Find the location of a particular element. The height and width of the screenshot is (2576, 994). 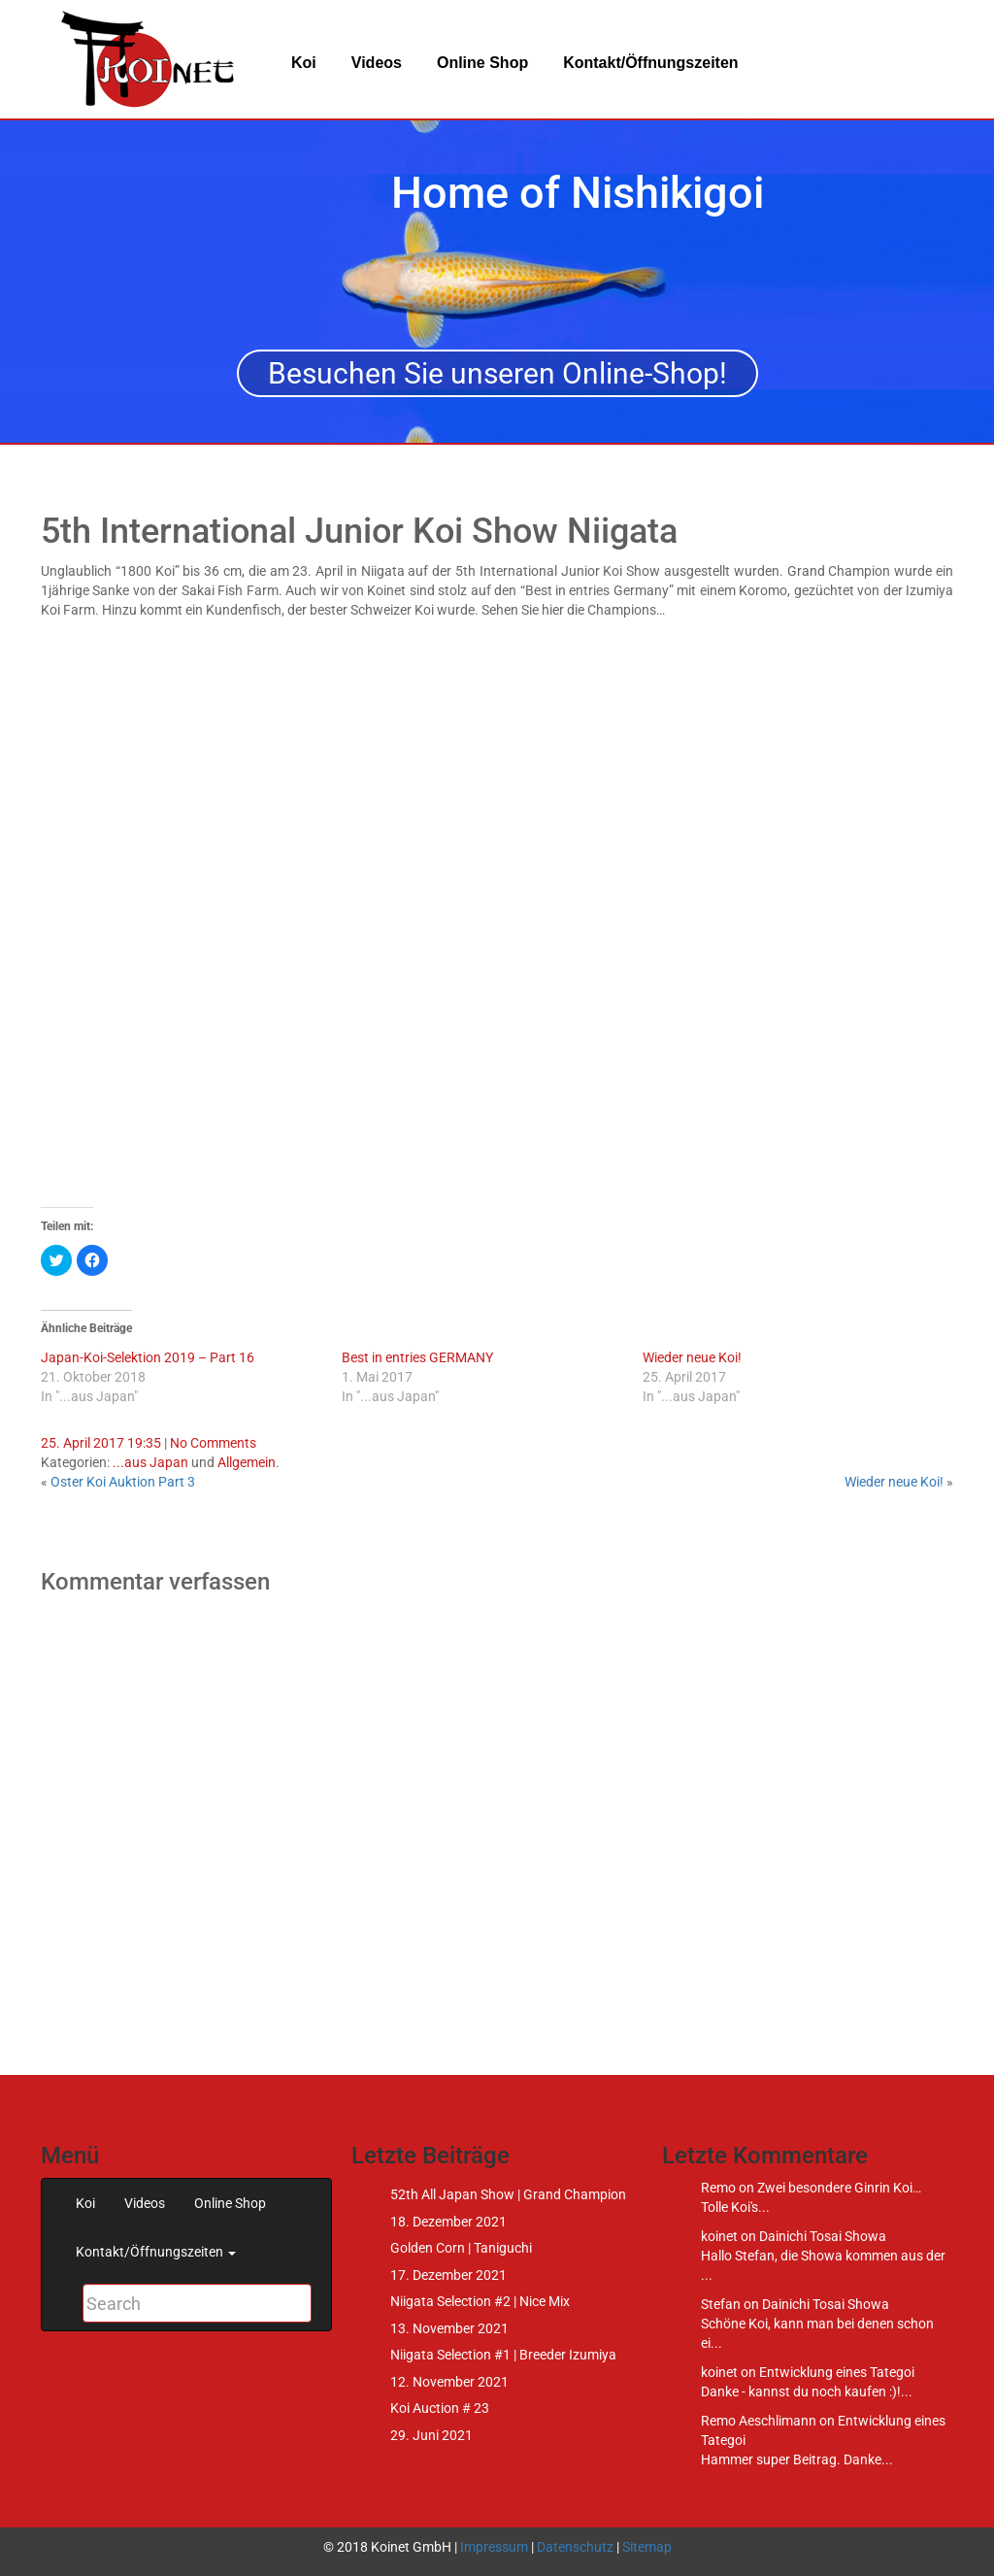

Besuchen Sie unseren Online-Shop! is located at coordinates (497, 373).